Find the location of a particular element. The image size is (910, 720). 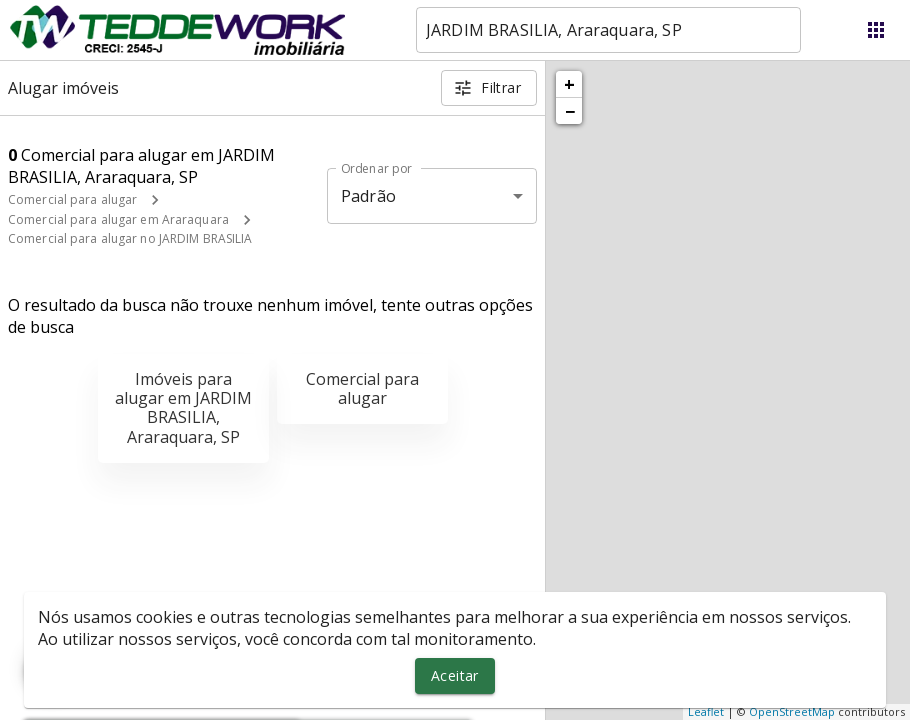

Comercial para alugar em Araraquara is located at coordinates (118, 219).